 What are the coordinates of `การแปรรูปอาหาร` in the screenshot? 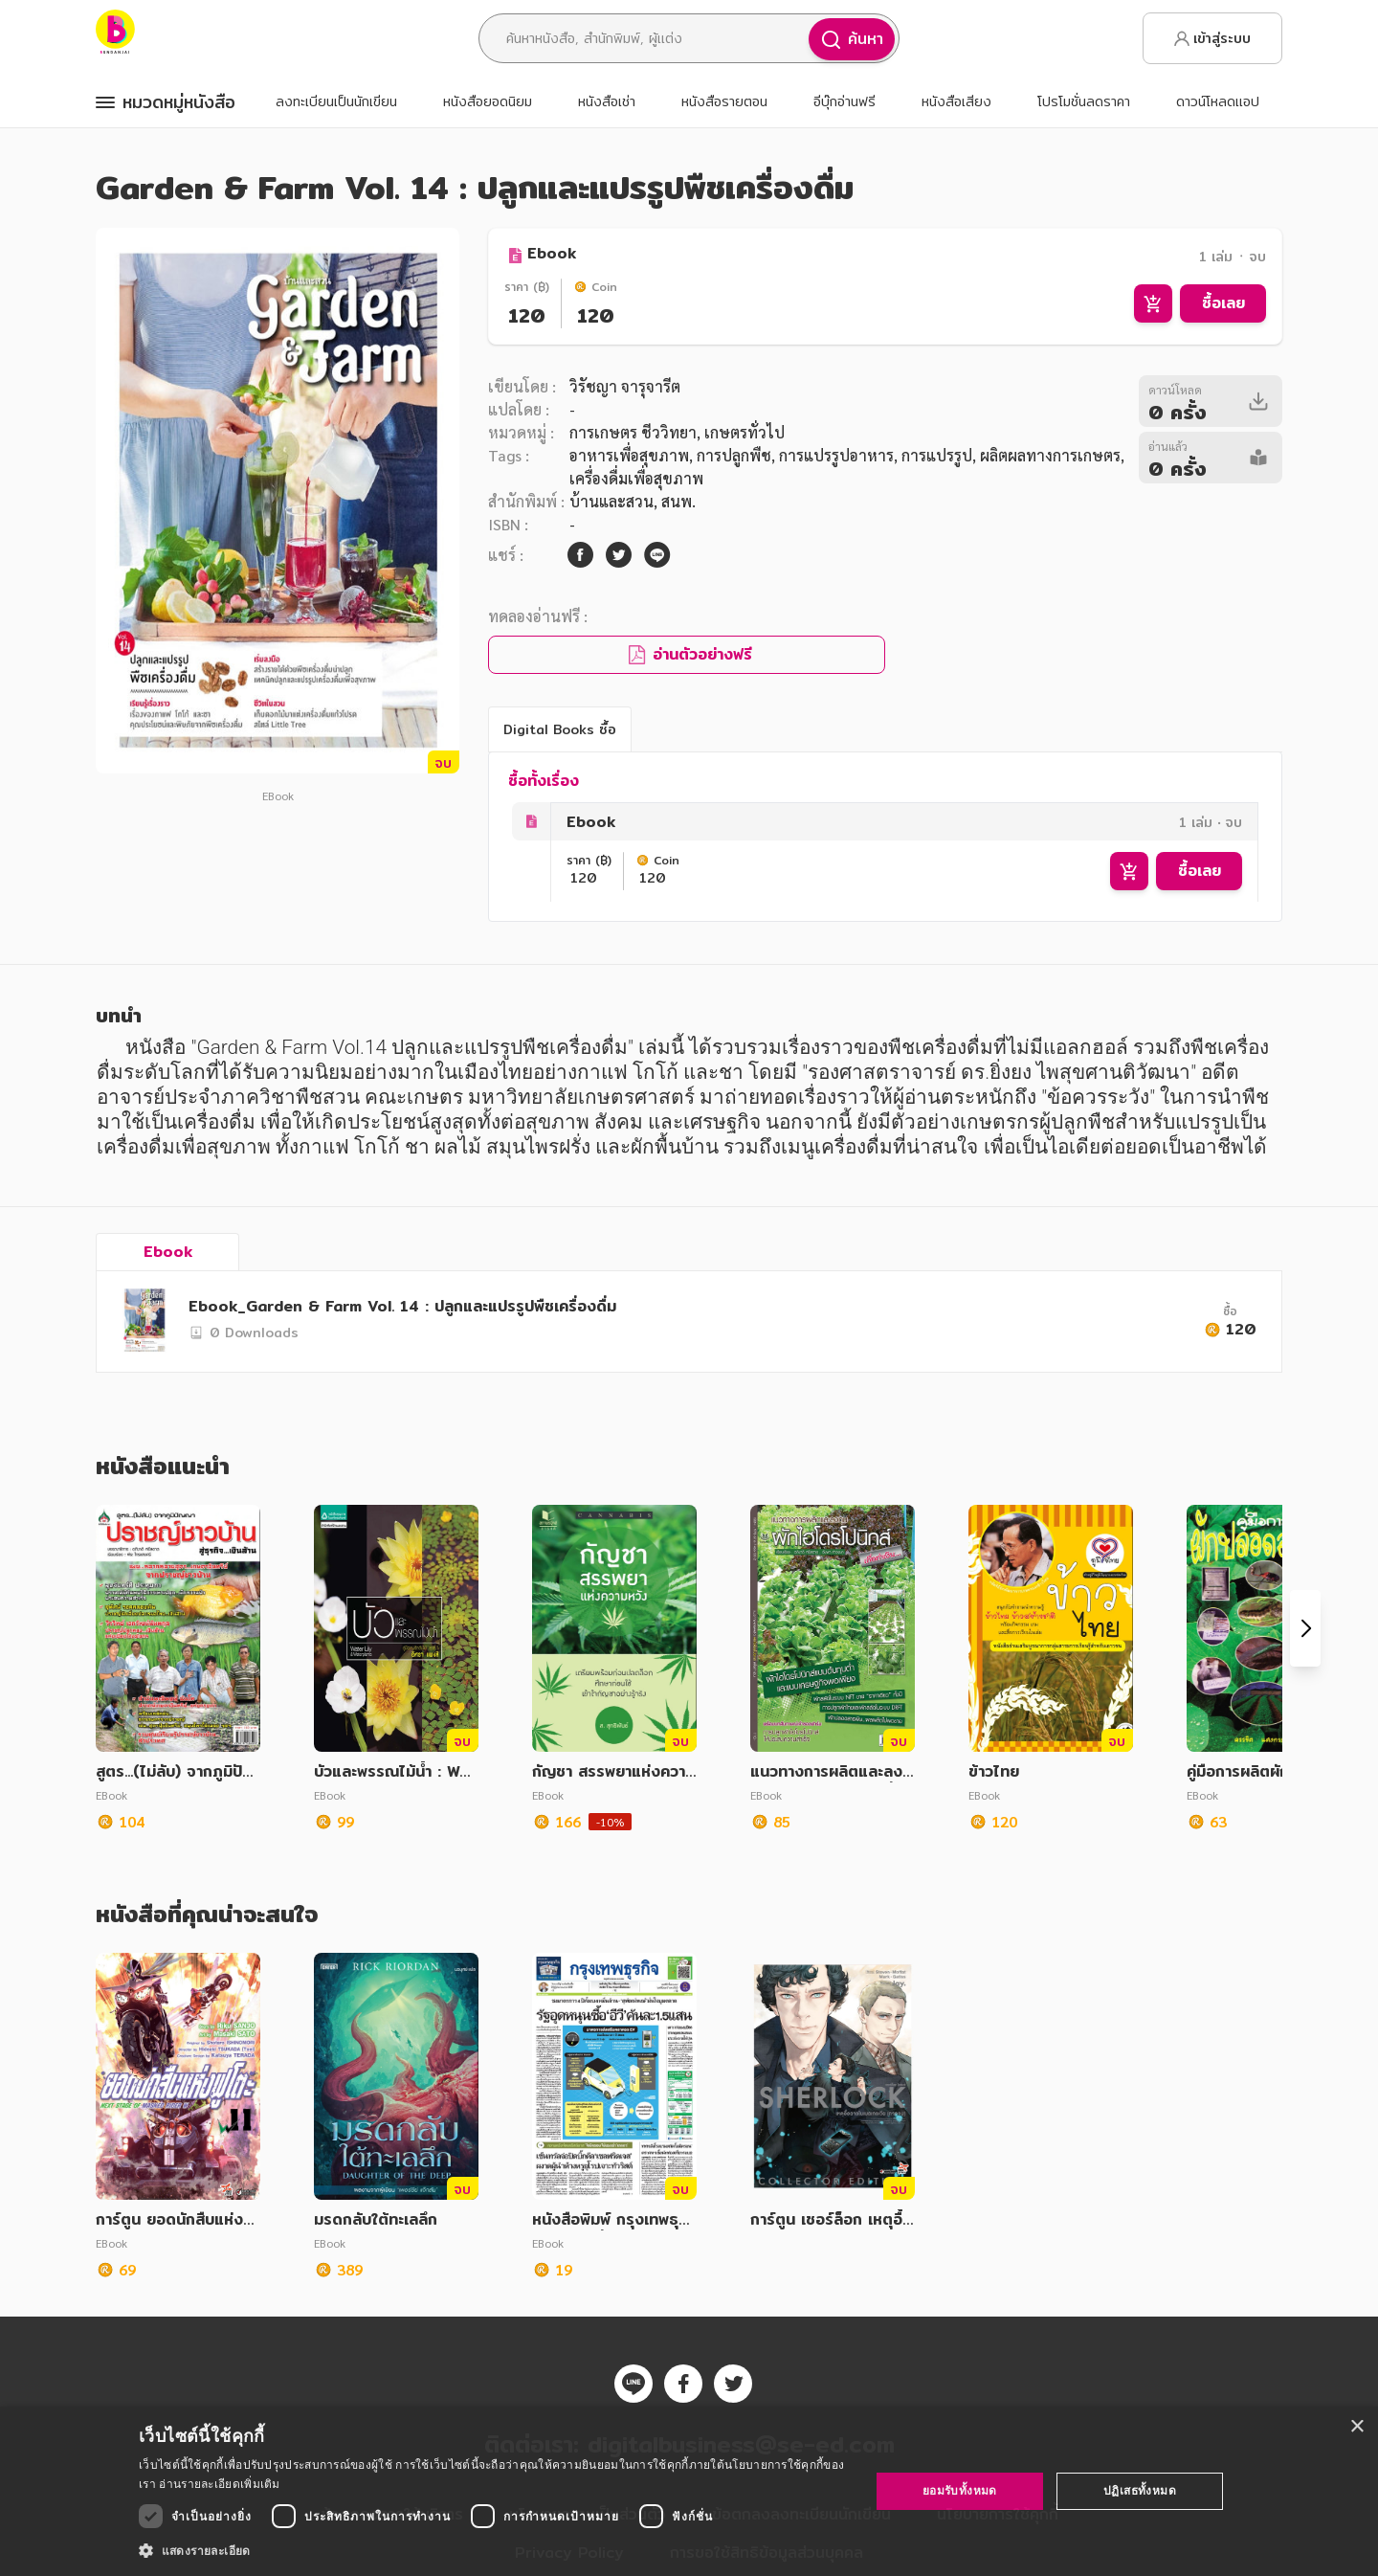 It's located at (836, 455).